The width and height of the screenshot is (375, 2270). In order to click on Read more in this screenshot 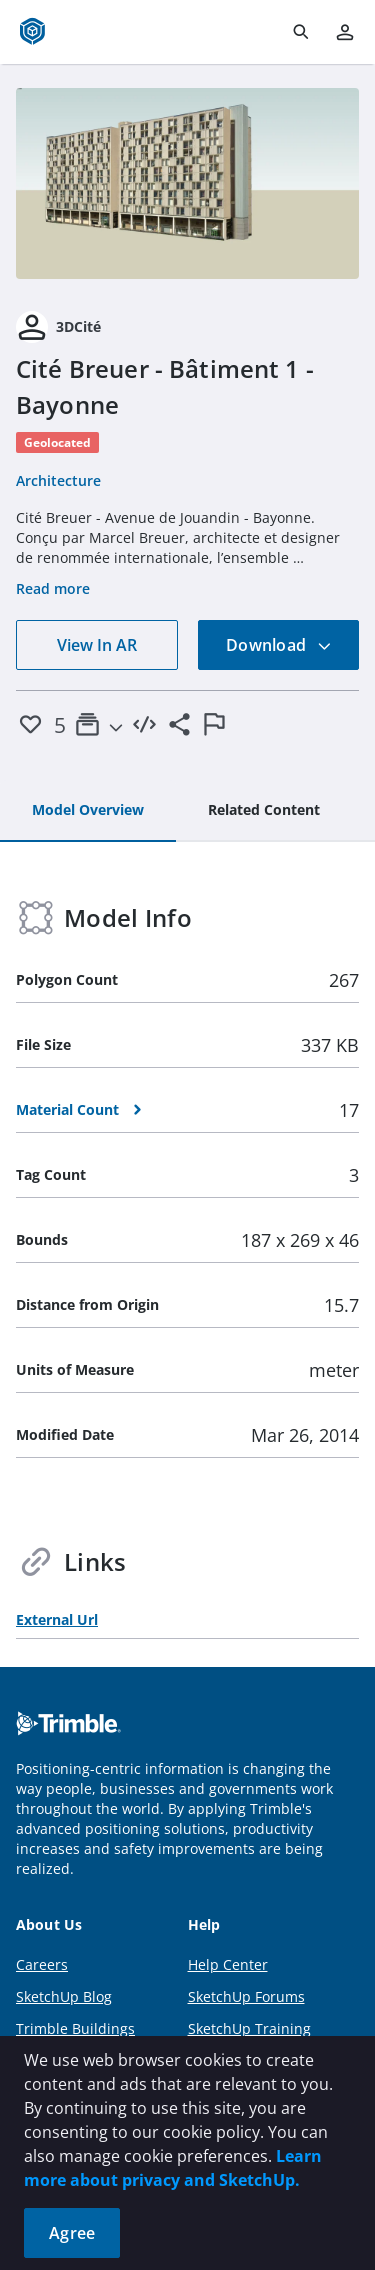, I will do `click(53, 588)`.